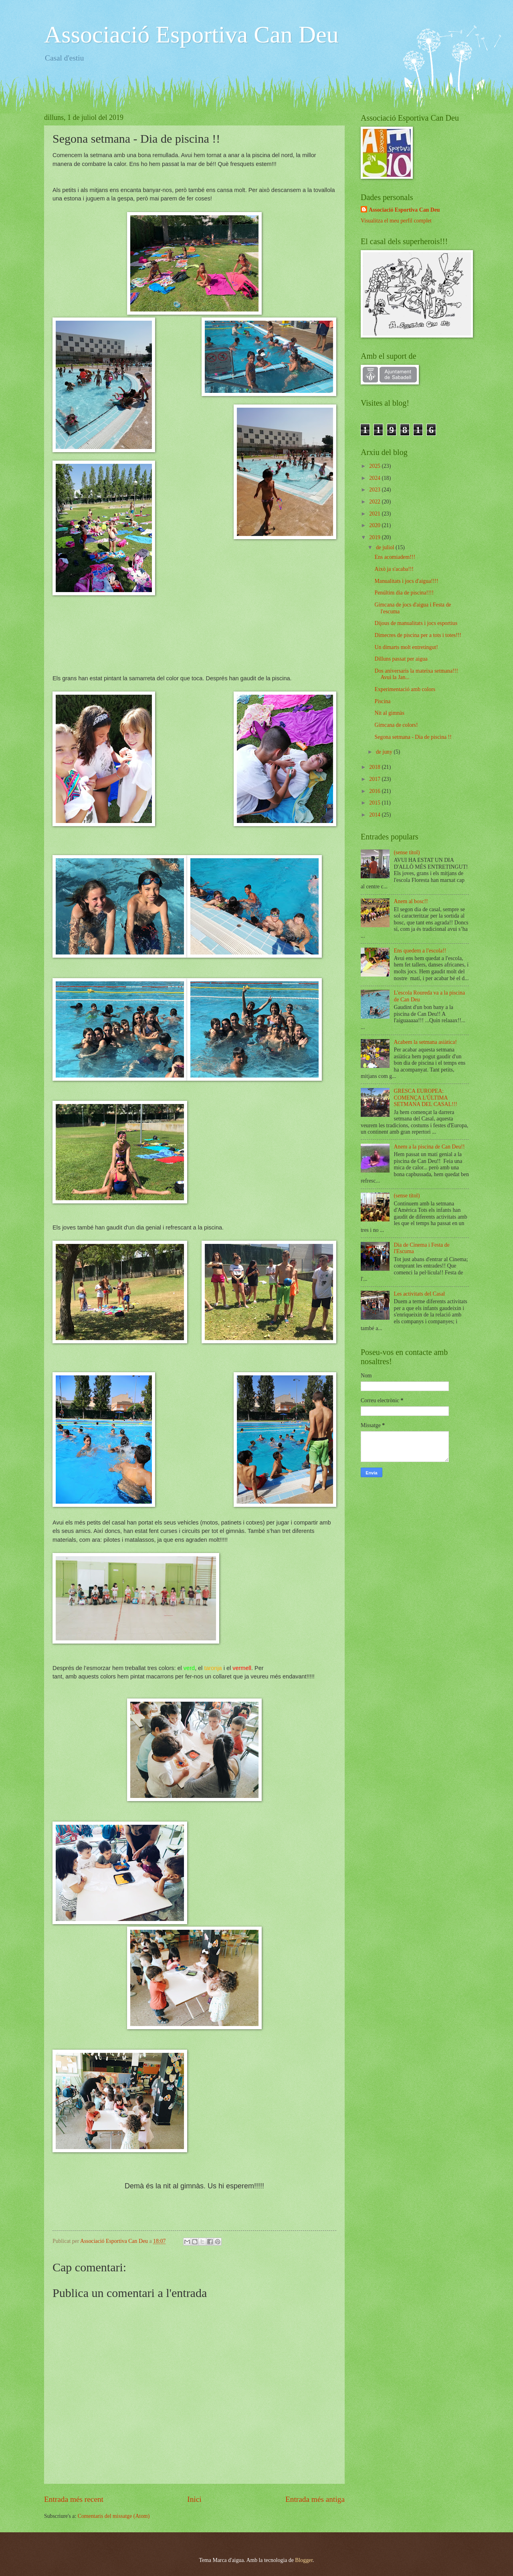 The image size is (513, 2576). I want to click on Manualitats i jocs d'aigua!!!!, so click(406, 581).